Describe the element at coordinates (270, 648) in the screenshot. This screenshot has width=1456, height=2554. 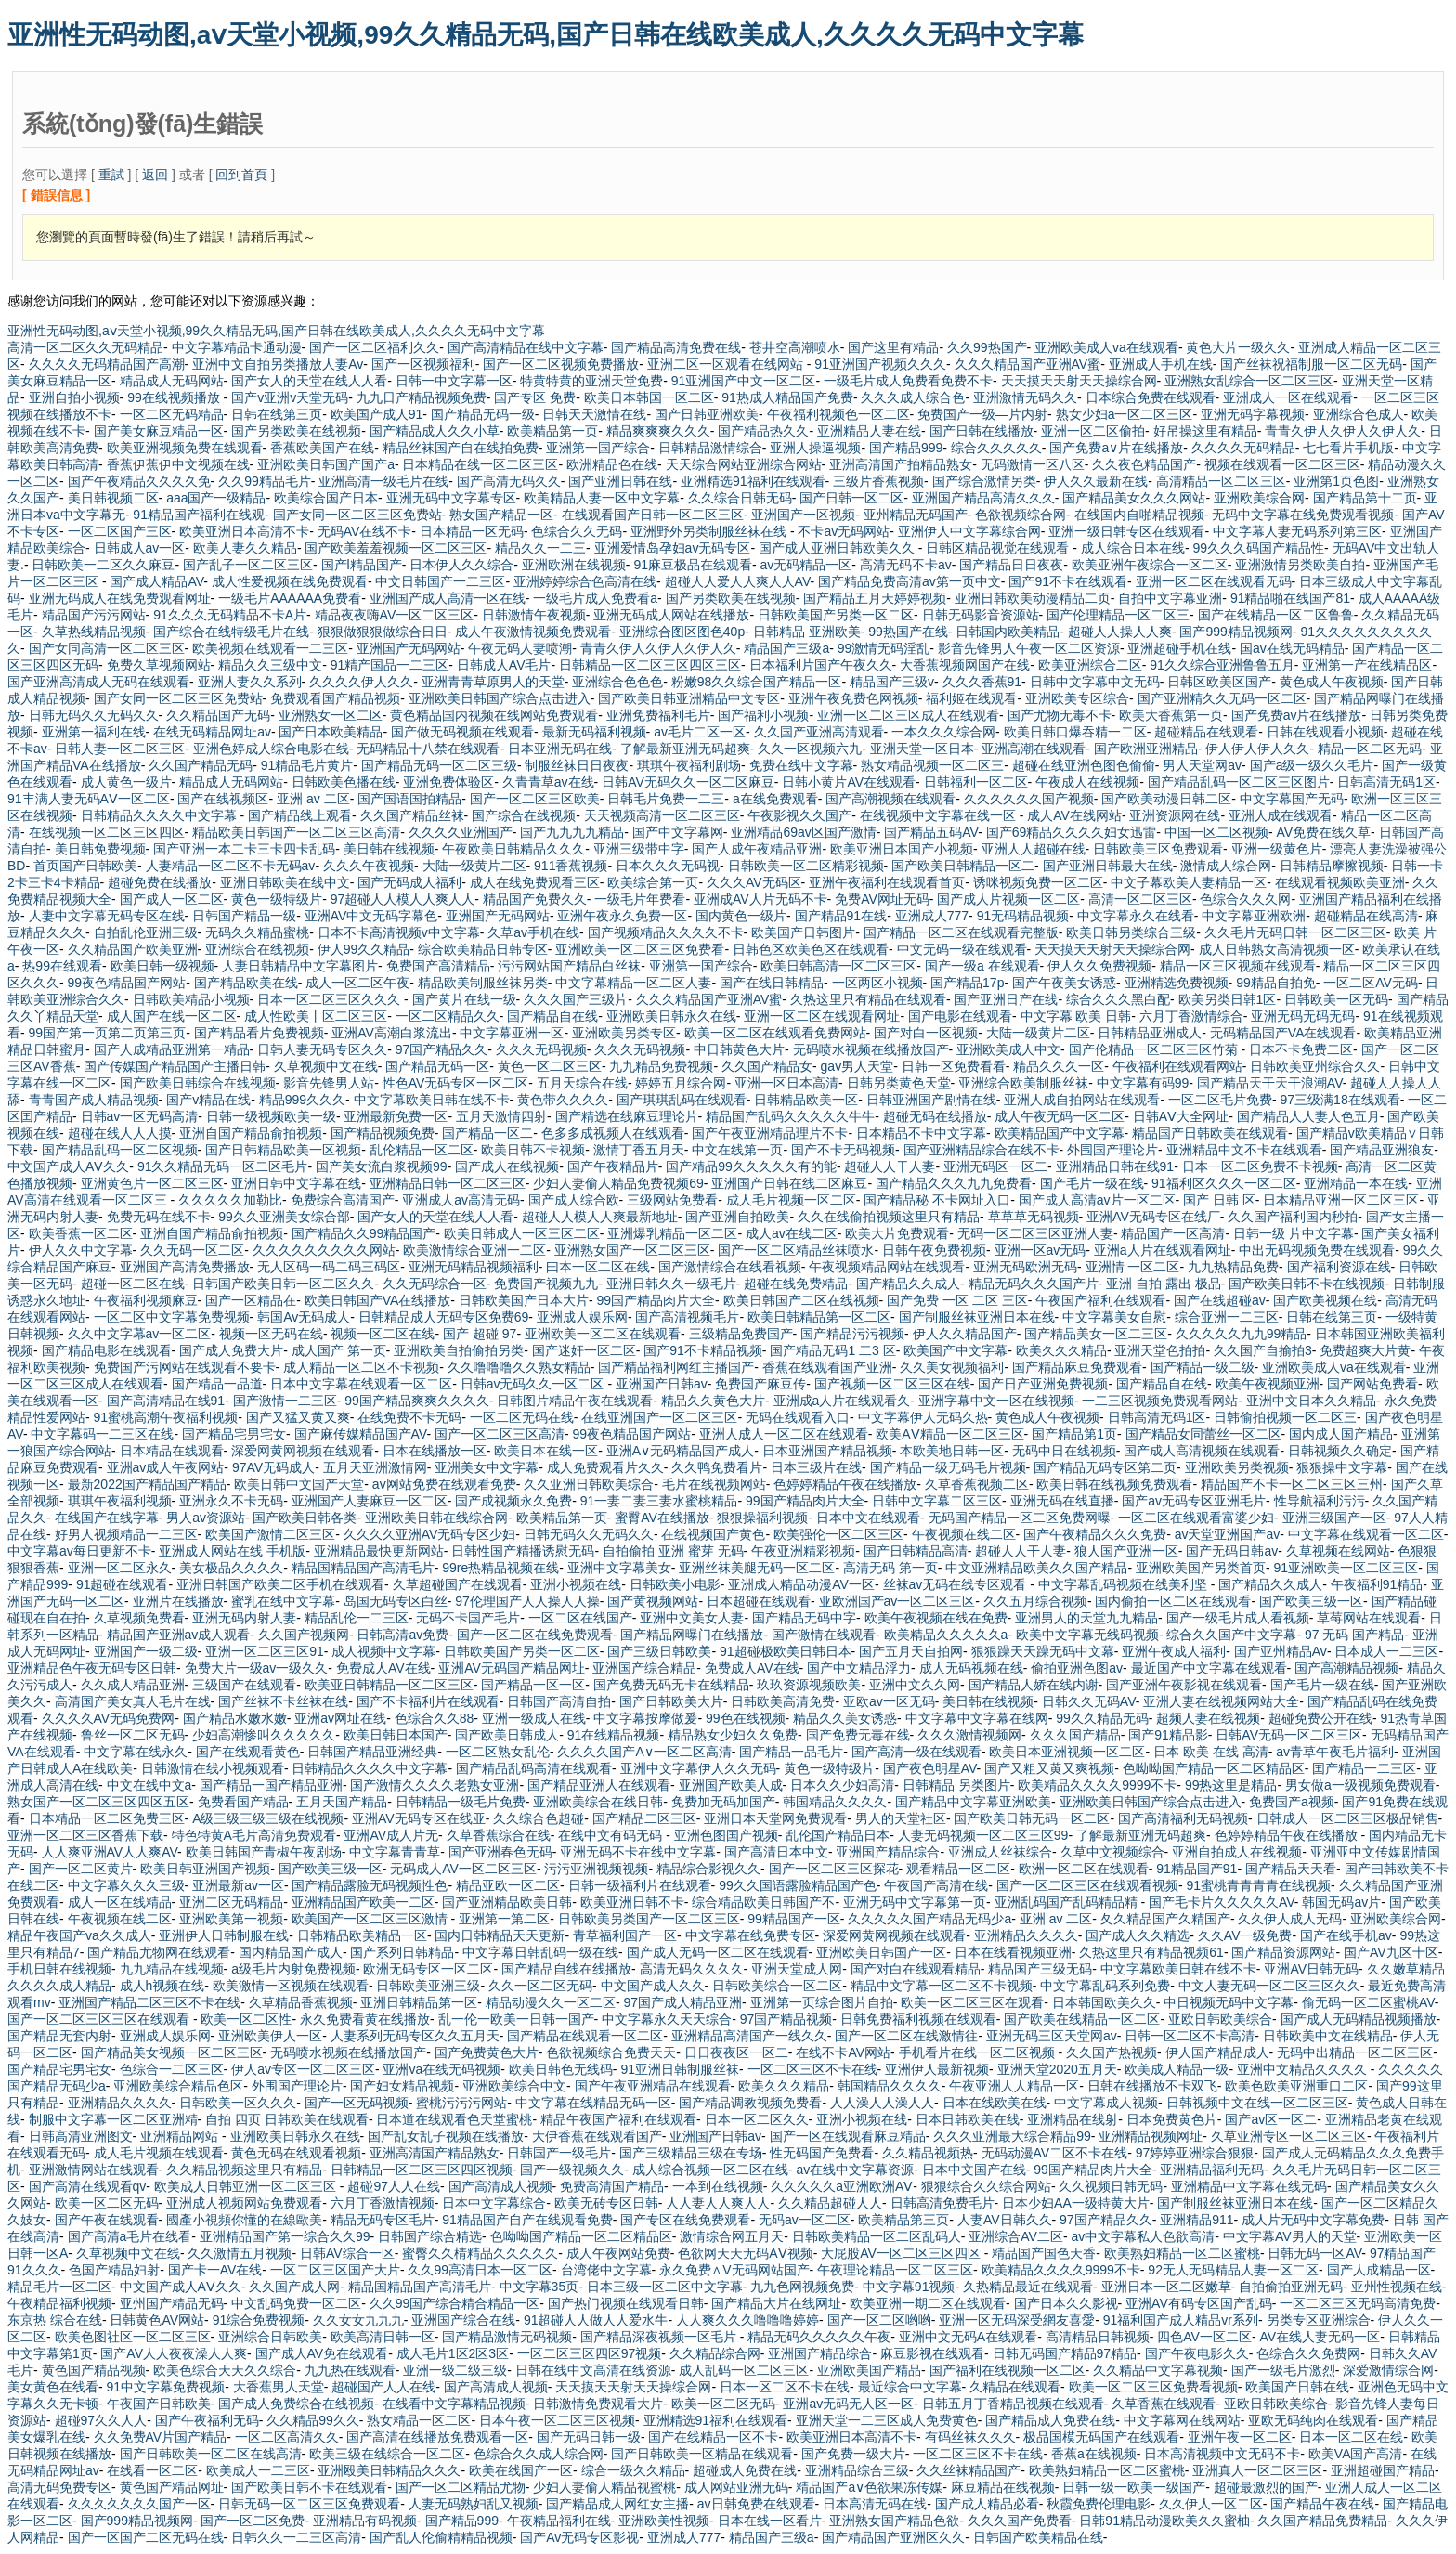
I see `欧美视频在线观看一二三区` at that location.